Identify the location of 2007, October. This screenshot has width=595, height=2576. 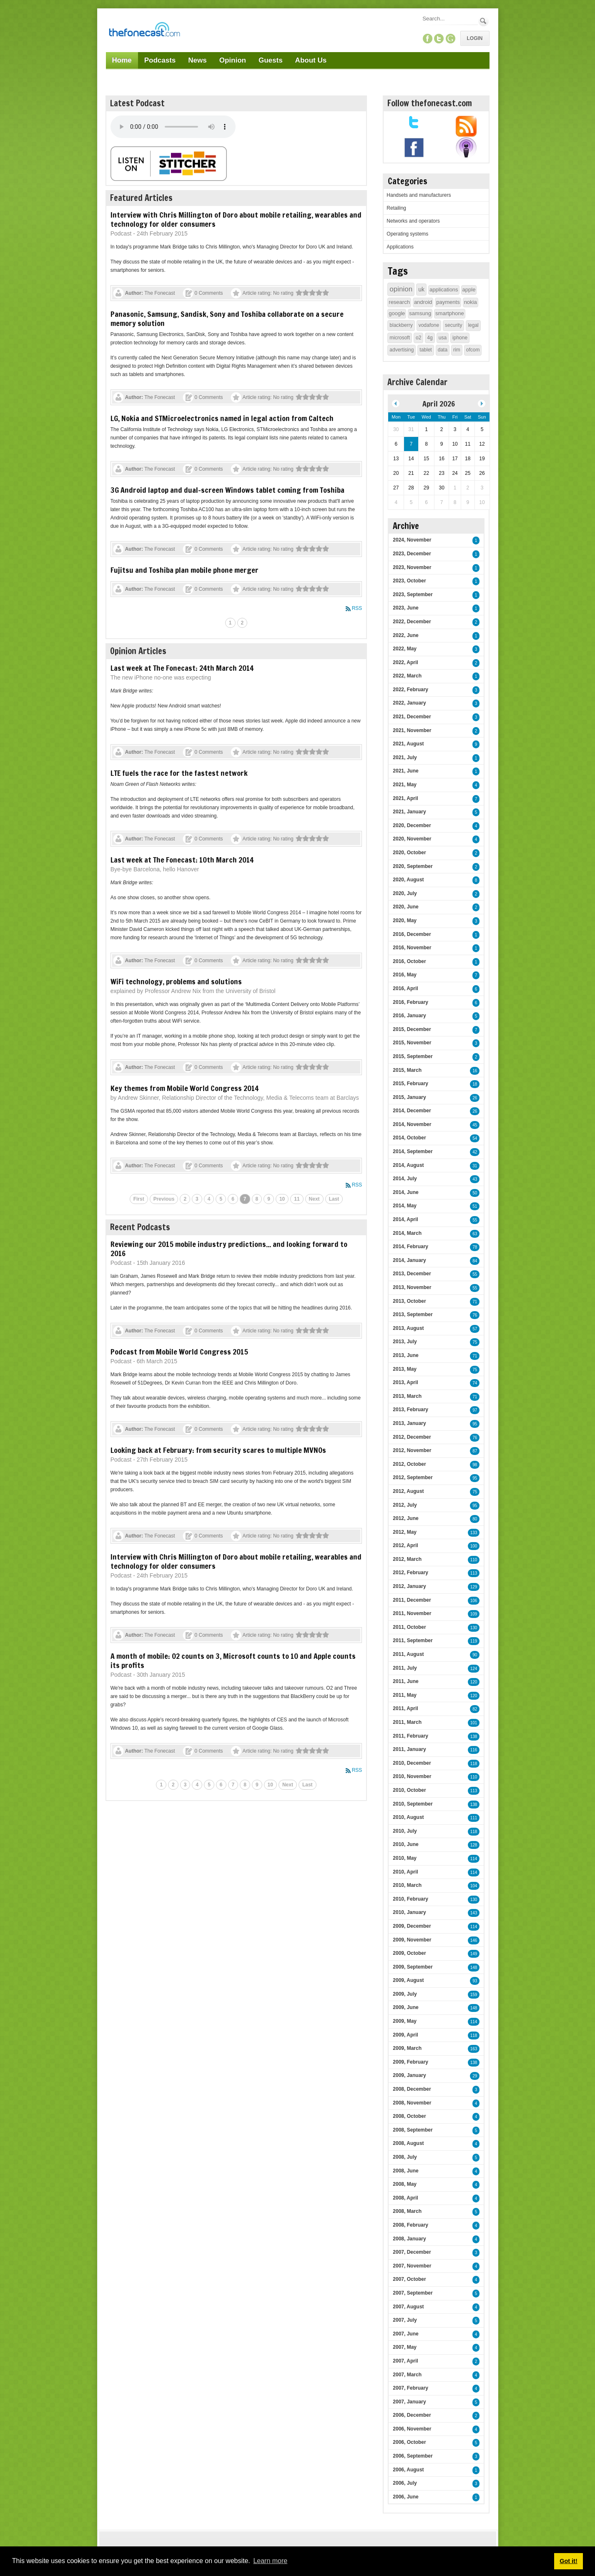
(409, 2279).